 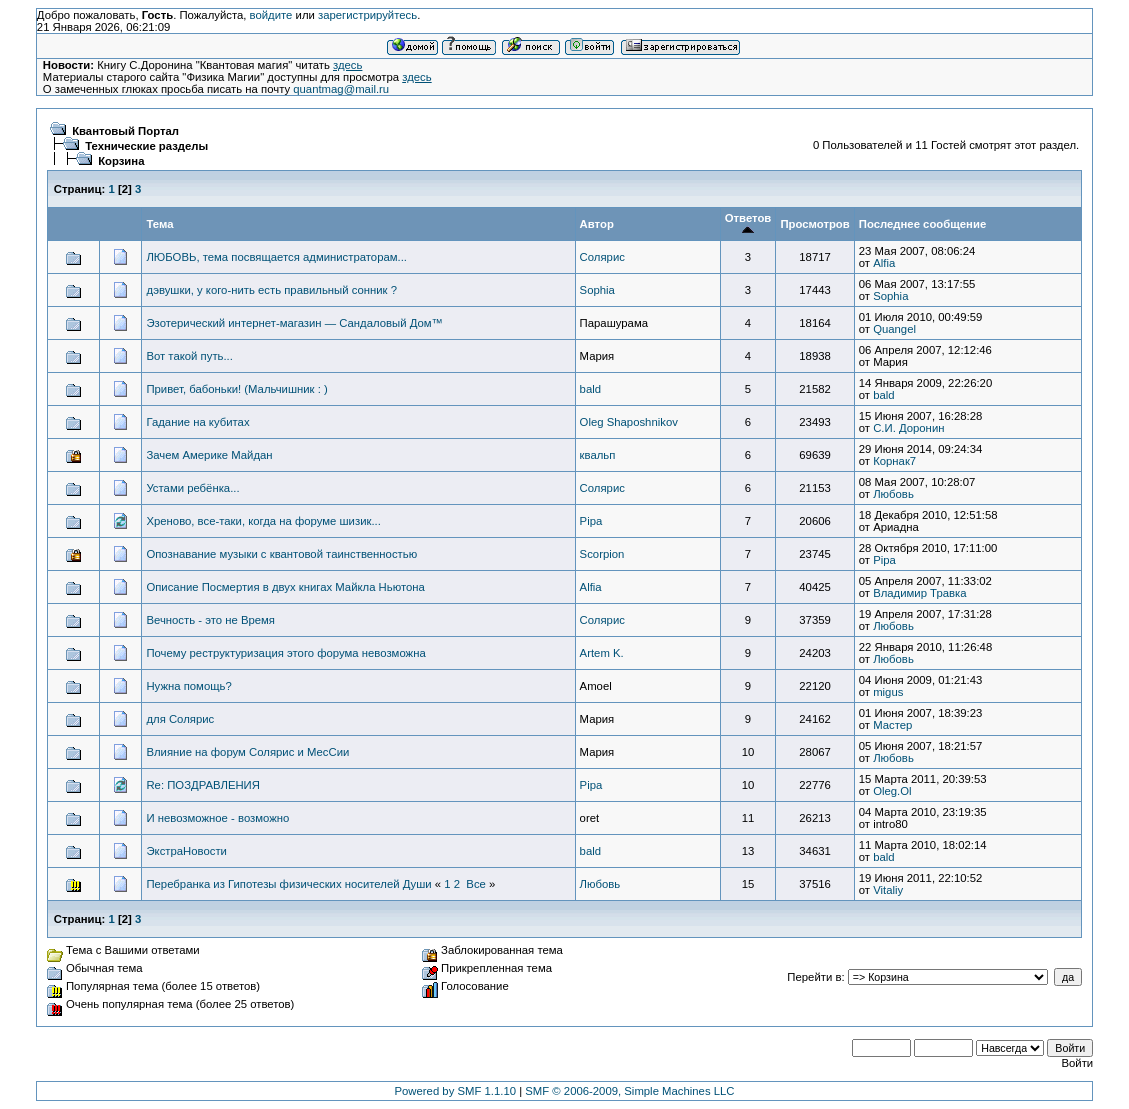 I want to click on Автор, so click(x=597, y=224).